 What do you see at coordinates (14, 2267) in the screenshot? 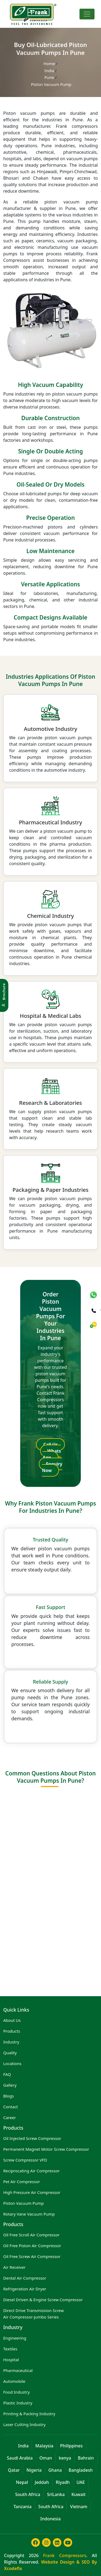
I see `Air Receiver` at bounding box center [14, 2267].